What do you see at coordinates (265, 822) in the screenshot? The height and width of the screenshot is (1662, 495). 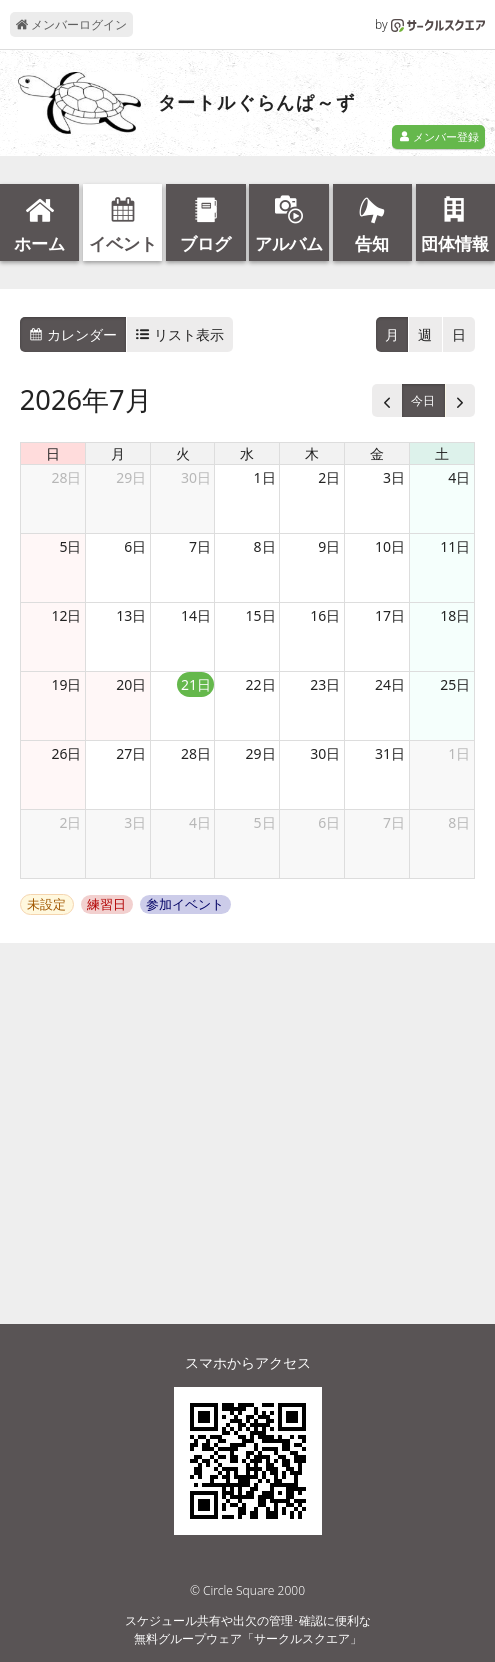 I see `5日 [2026年8月5日]` at bounding box center [265, 822].